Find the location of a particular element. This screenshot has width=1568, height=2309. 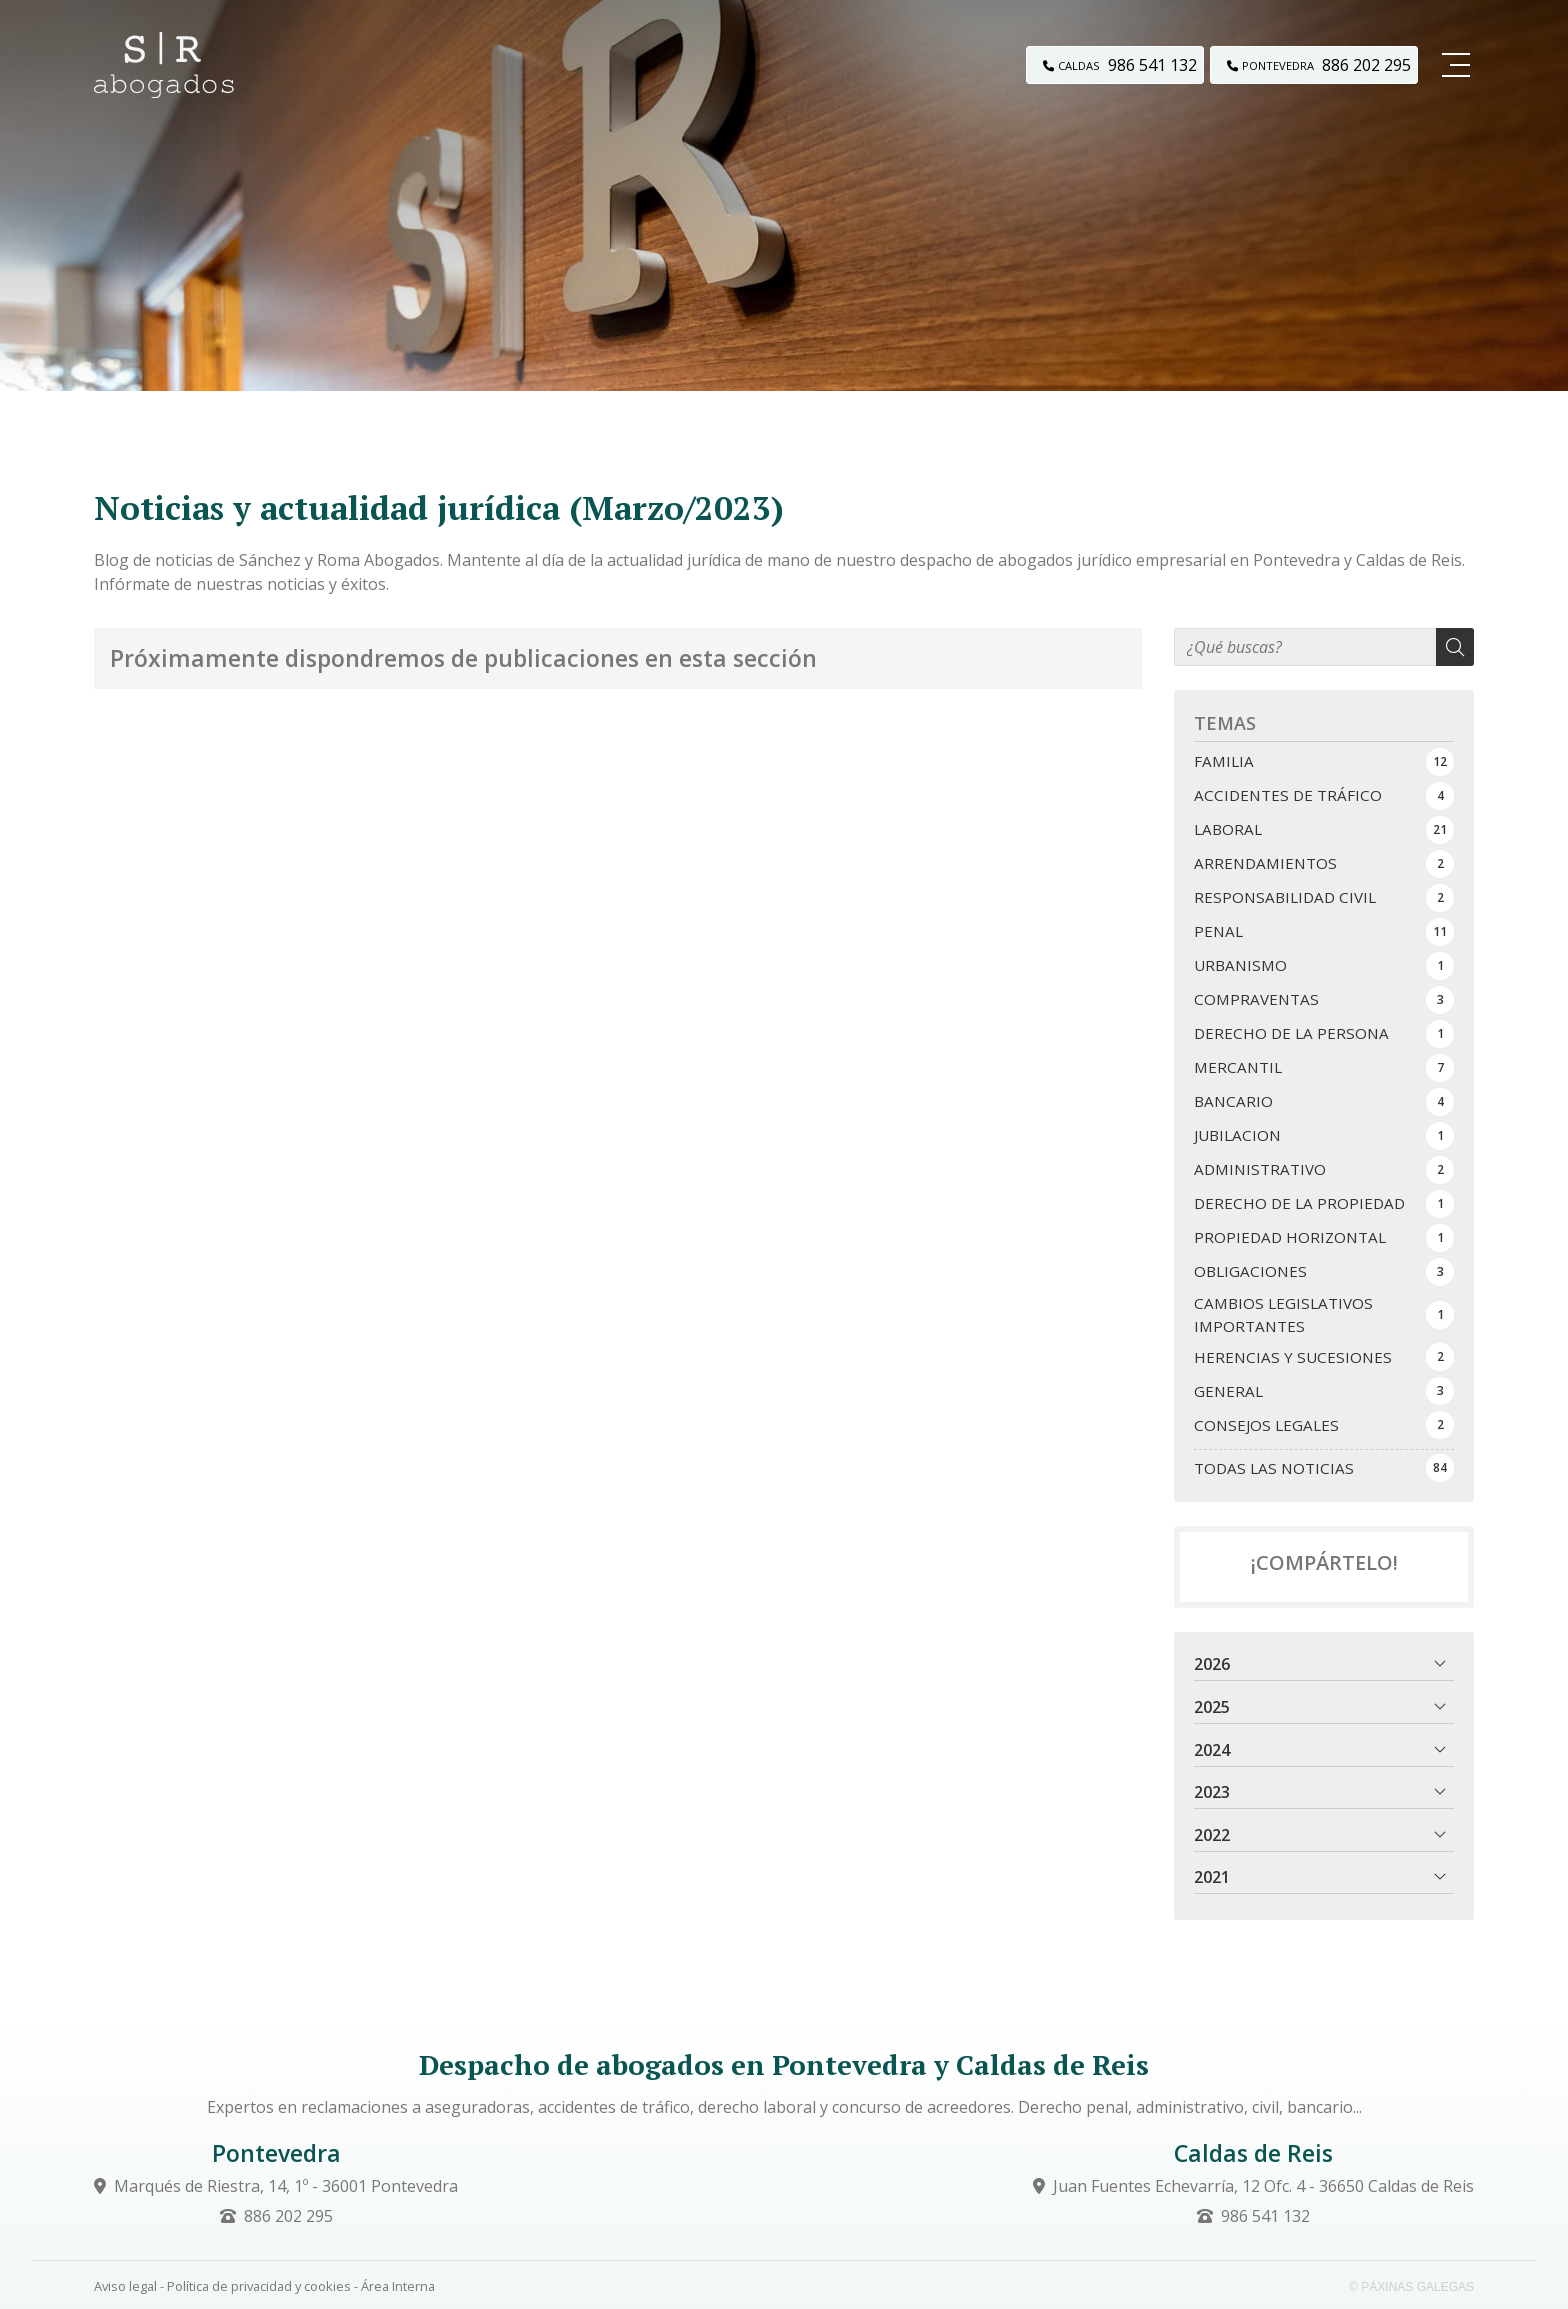

886 202 295 is located at coordinates (288, 2216).